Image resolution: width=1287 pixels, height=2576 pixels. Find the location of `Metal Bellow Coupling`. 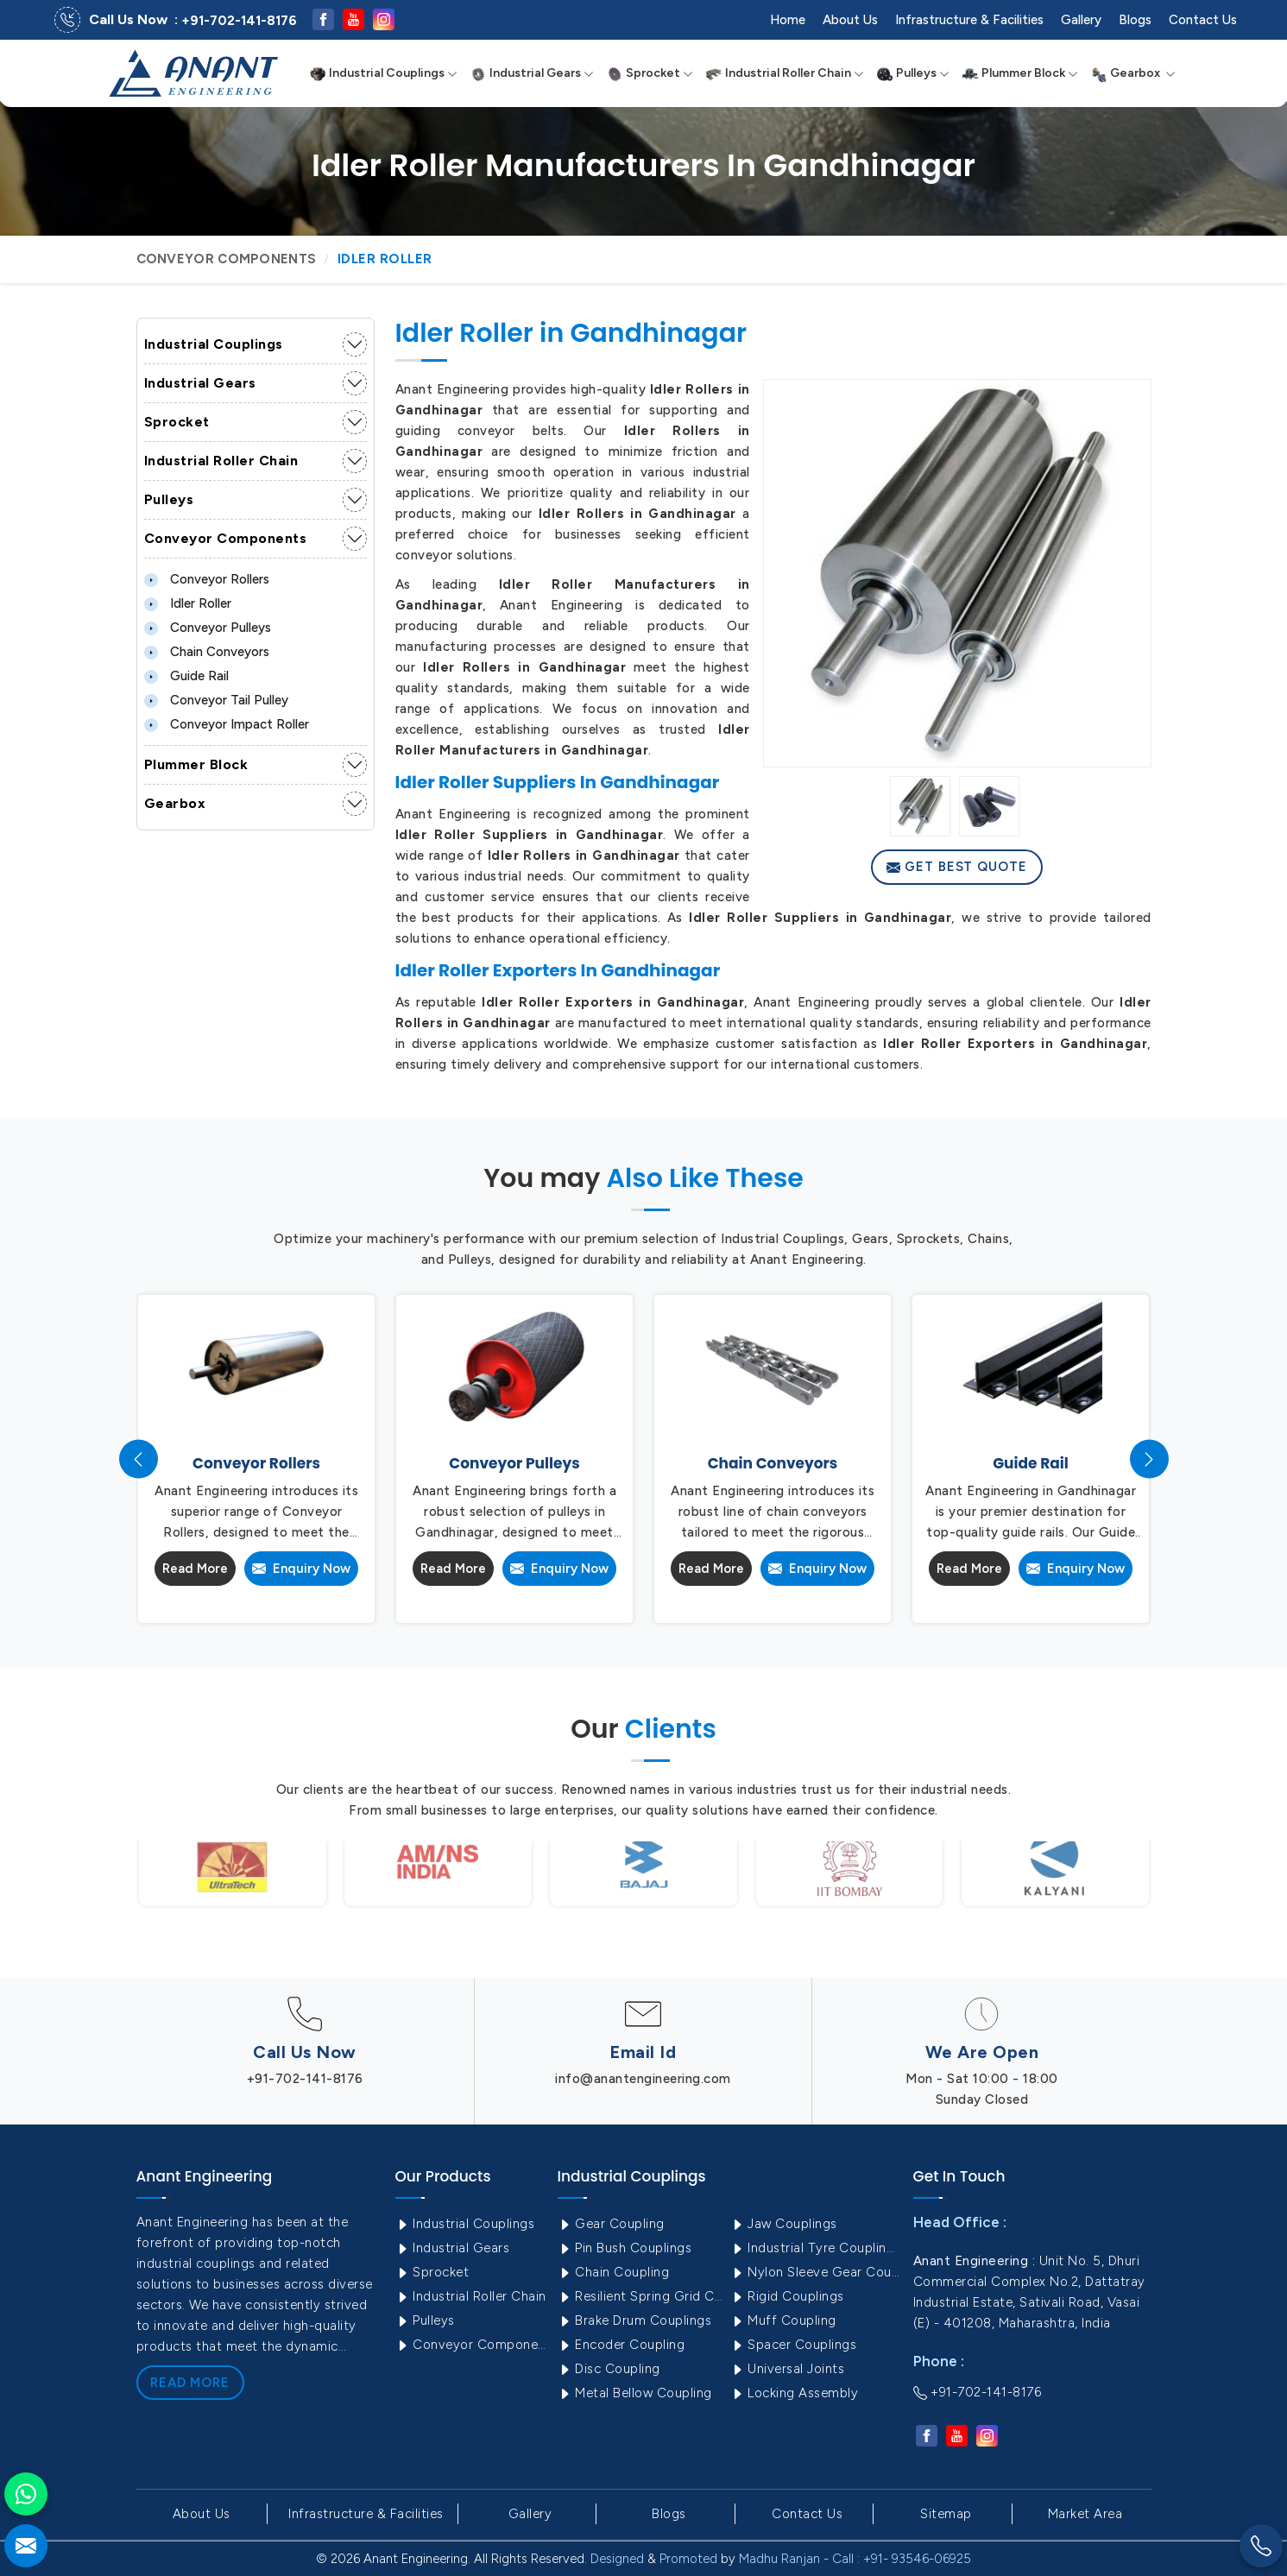

Metal Bellow Coupling is located at coordinates (635, 2393).